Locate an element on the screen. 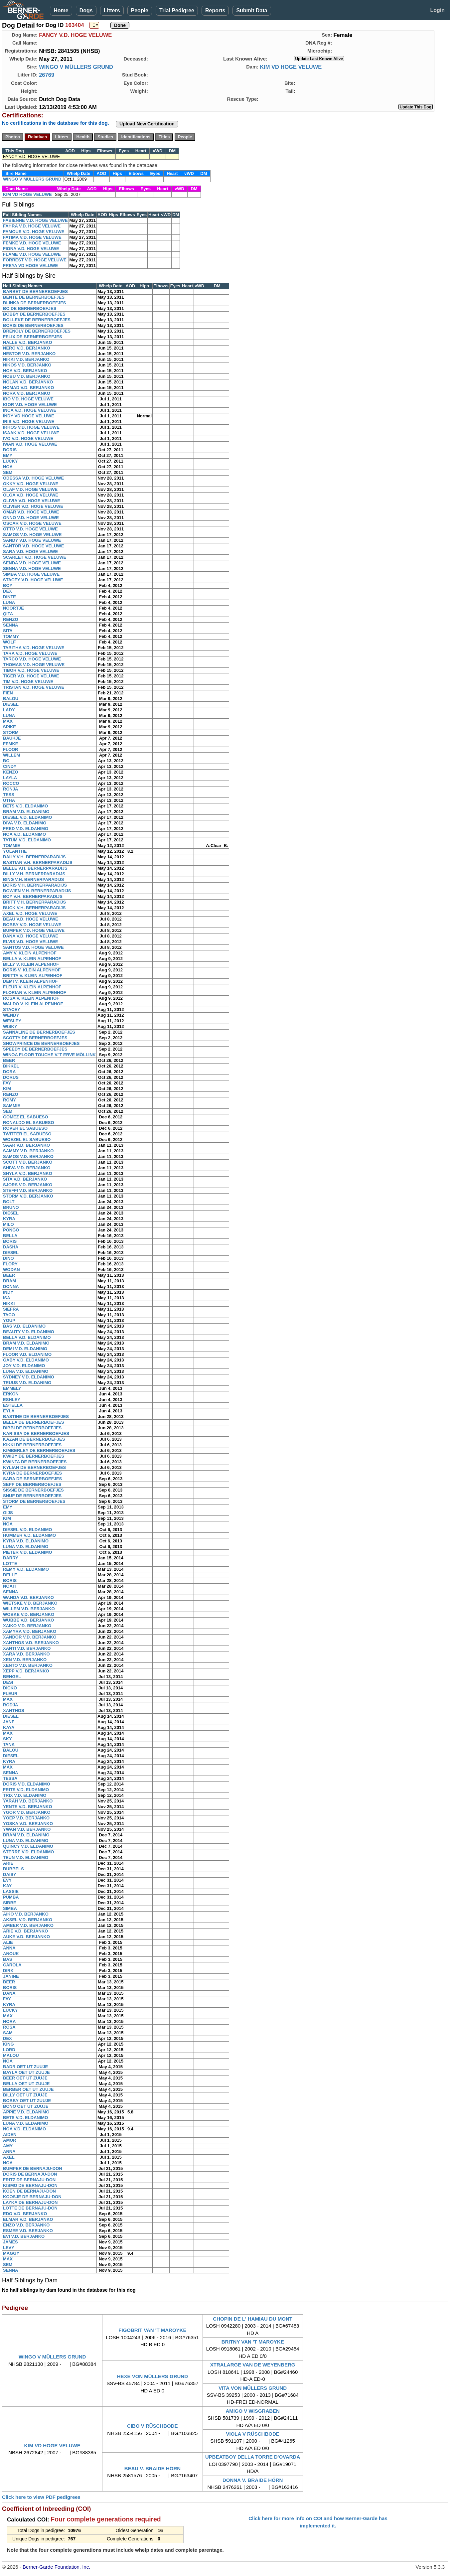 This screenshot has height=2576, width=450. FELIX DE BERNERBOEFJES is located at coordinates (32, 336).